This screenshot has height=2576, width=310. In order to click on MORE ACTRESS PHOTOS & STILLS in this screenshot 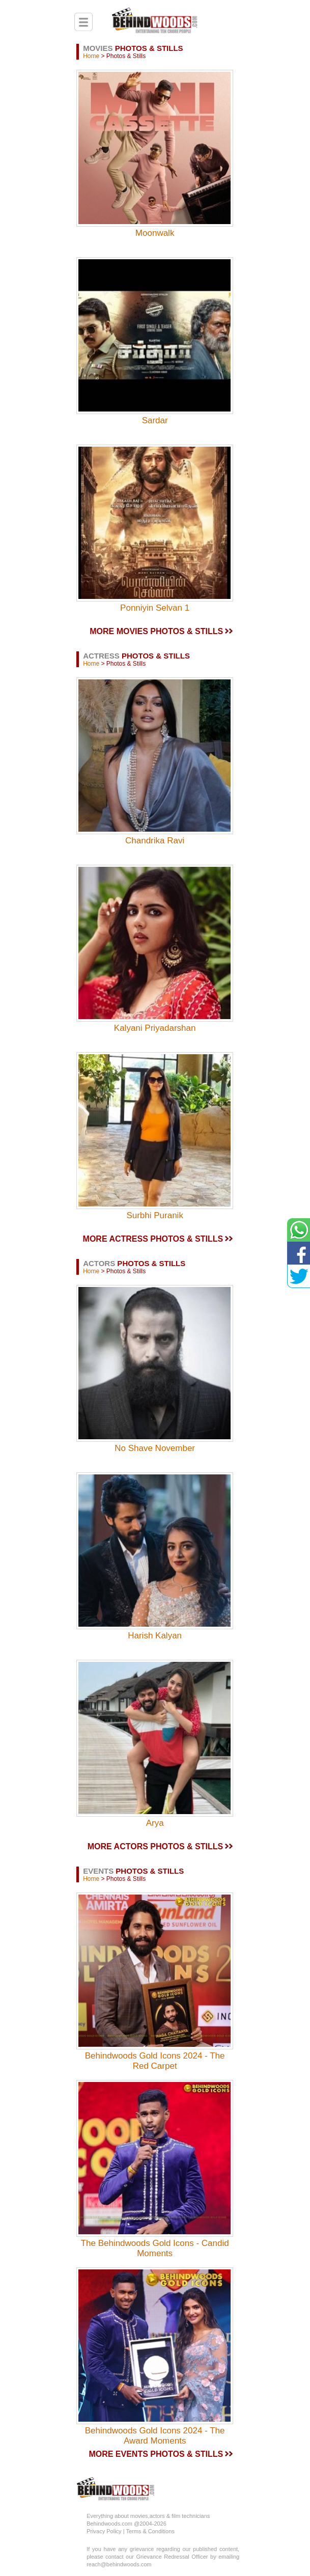, I will do `click(153, 1239)`.